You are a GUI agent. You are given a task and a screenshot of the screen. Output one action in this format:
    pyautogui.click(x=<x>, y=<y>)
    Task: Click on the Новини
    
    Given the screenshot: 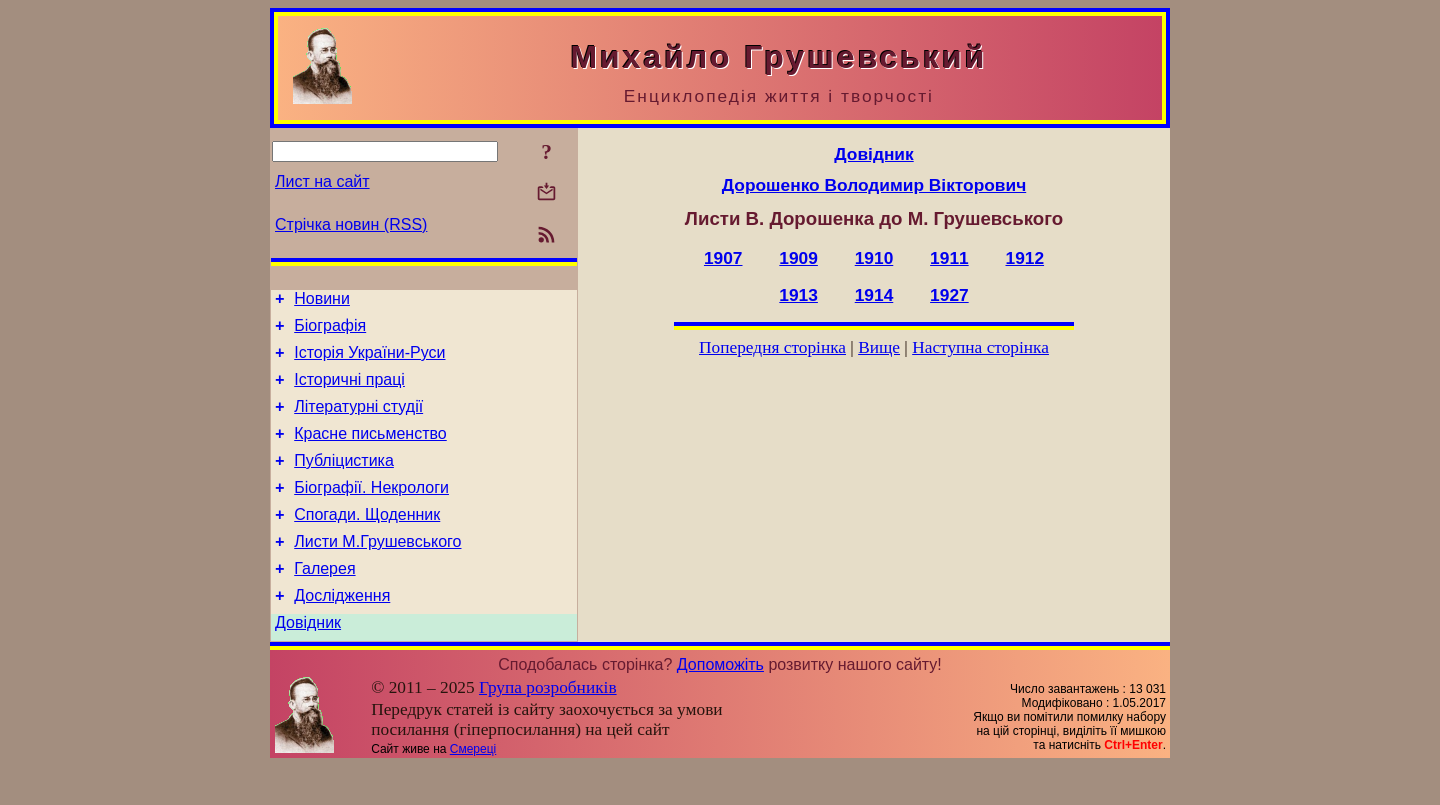 What is the action you would take?
    pyautogui.click(x=322, y=301)
    